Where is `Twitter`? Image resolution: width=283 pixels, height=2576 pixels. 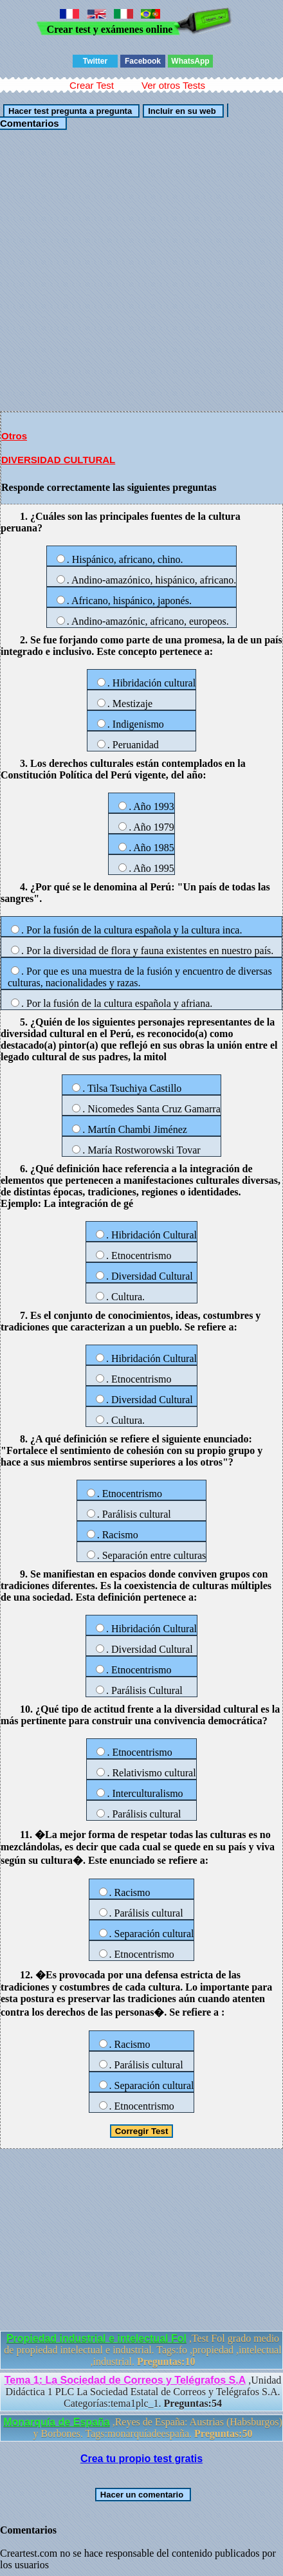 Twitter is located at coordinates (95, 61).